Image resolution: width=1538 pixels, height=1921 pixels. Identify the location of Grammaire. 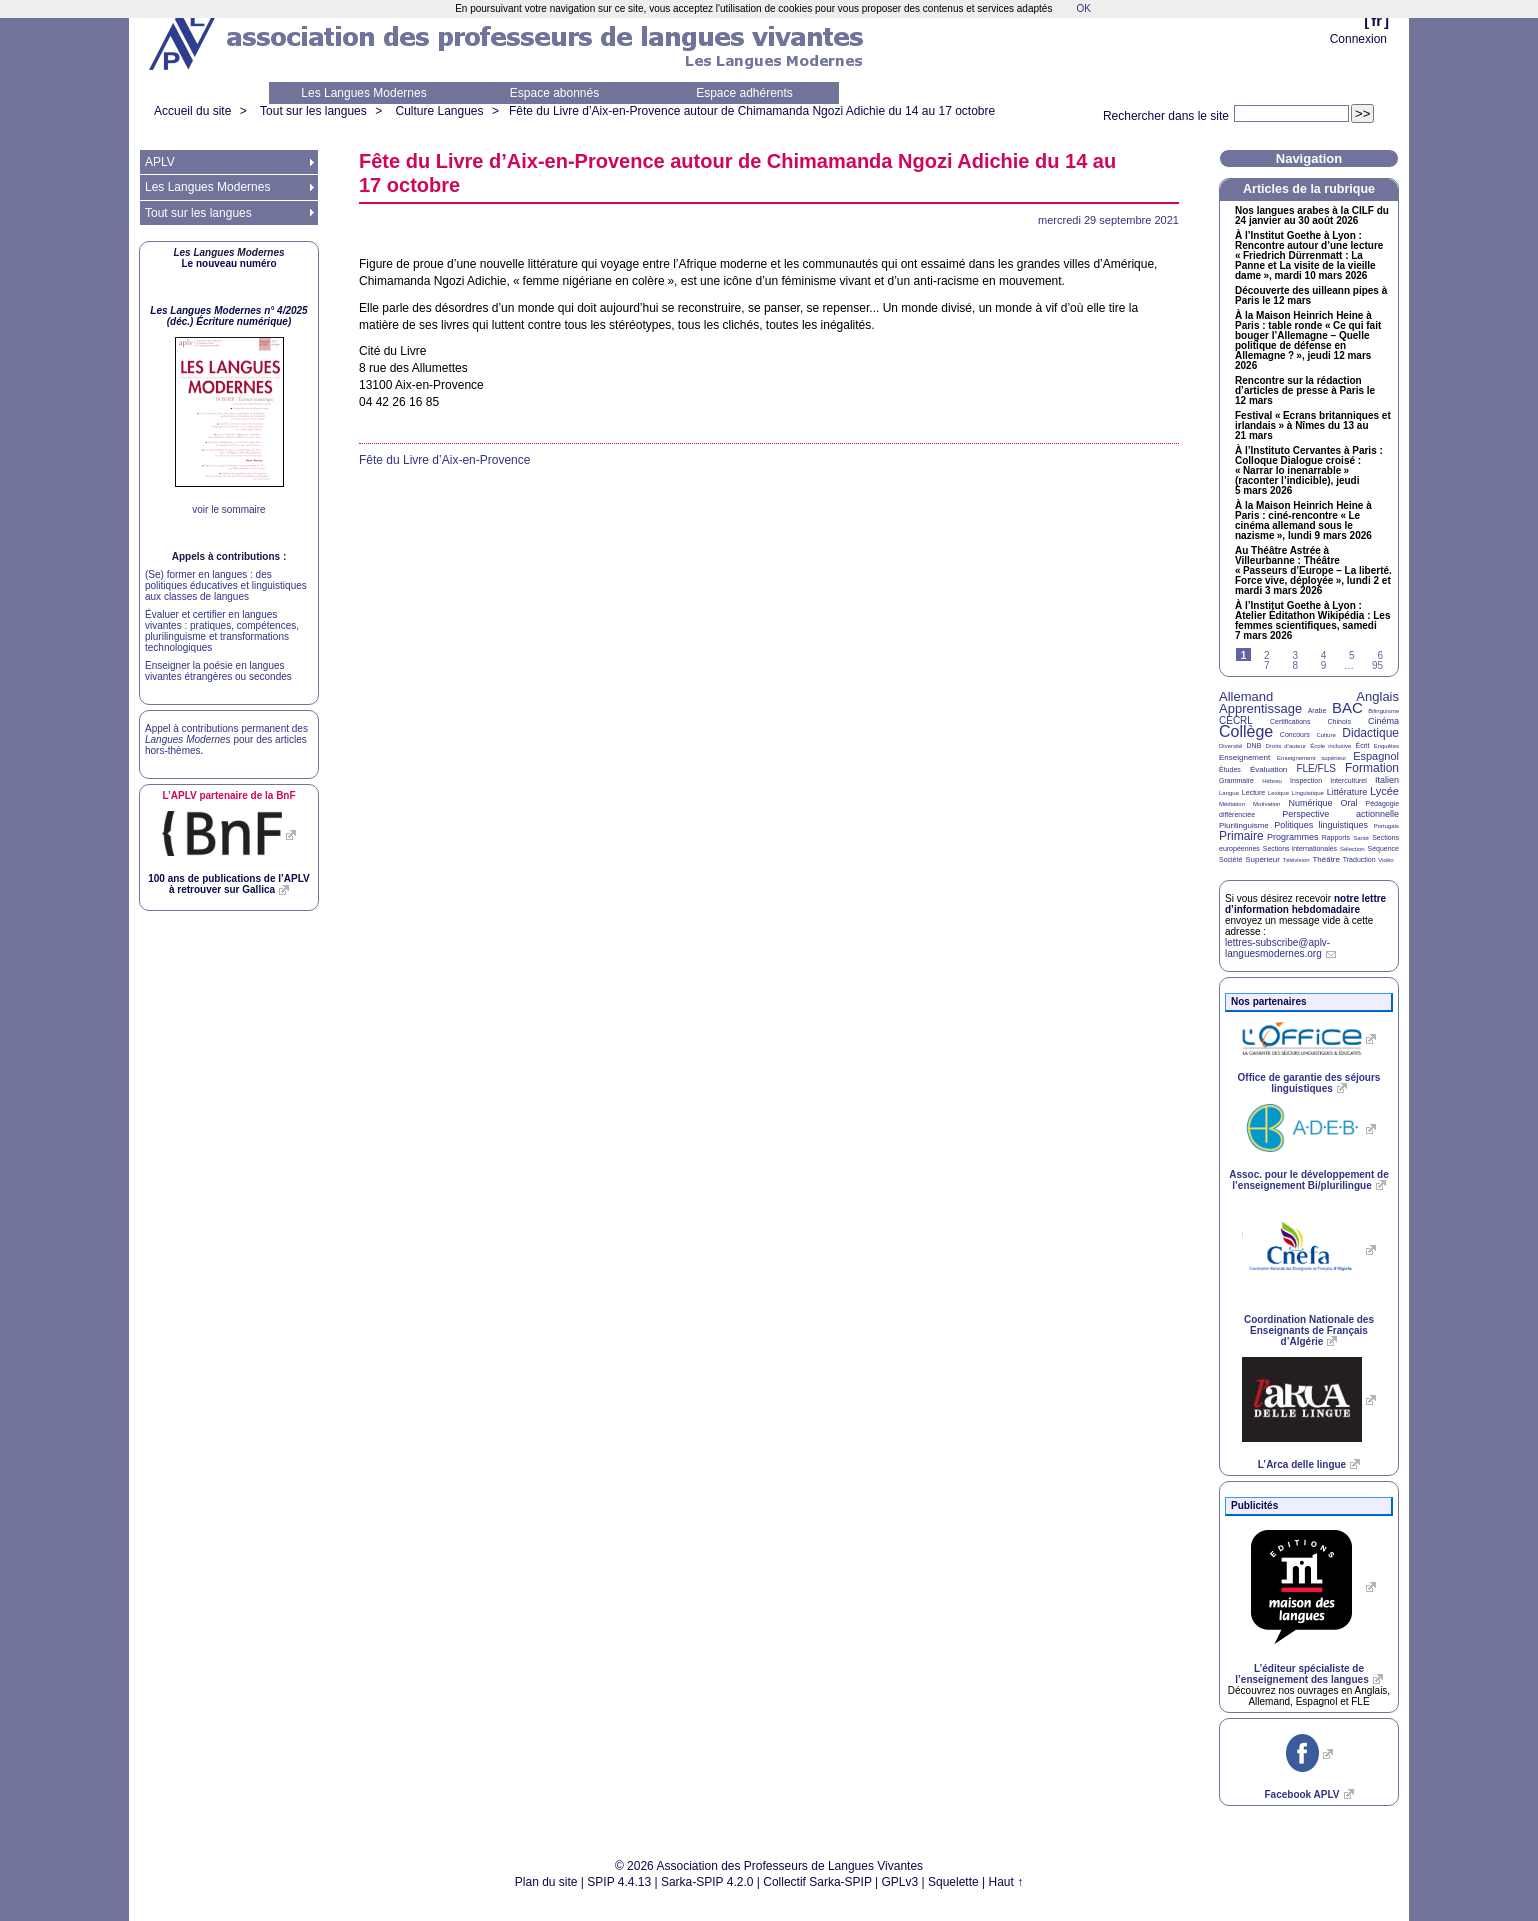
(1236, 780).